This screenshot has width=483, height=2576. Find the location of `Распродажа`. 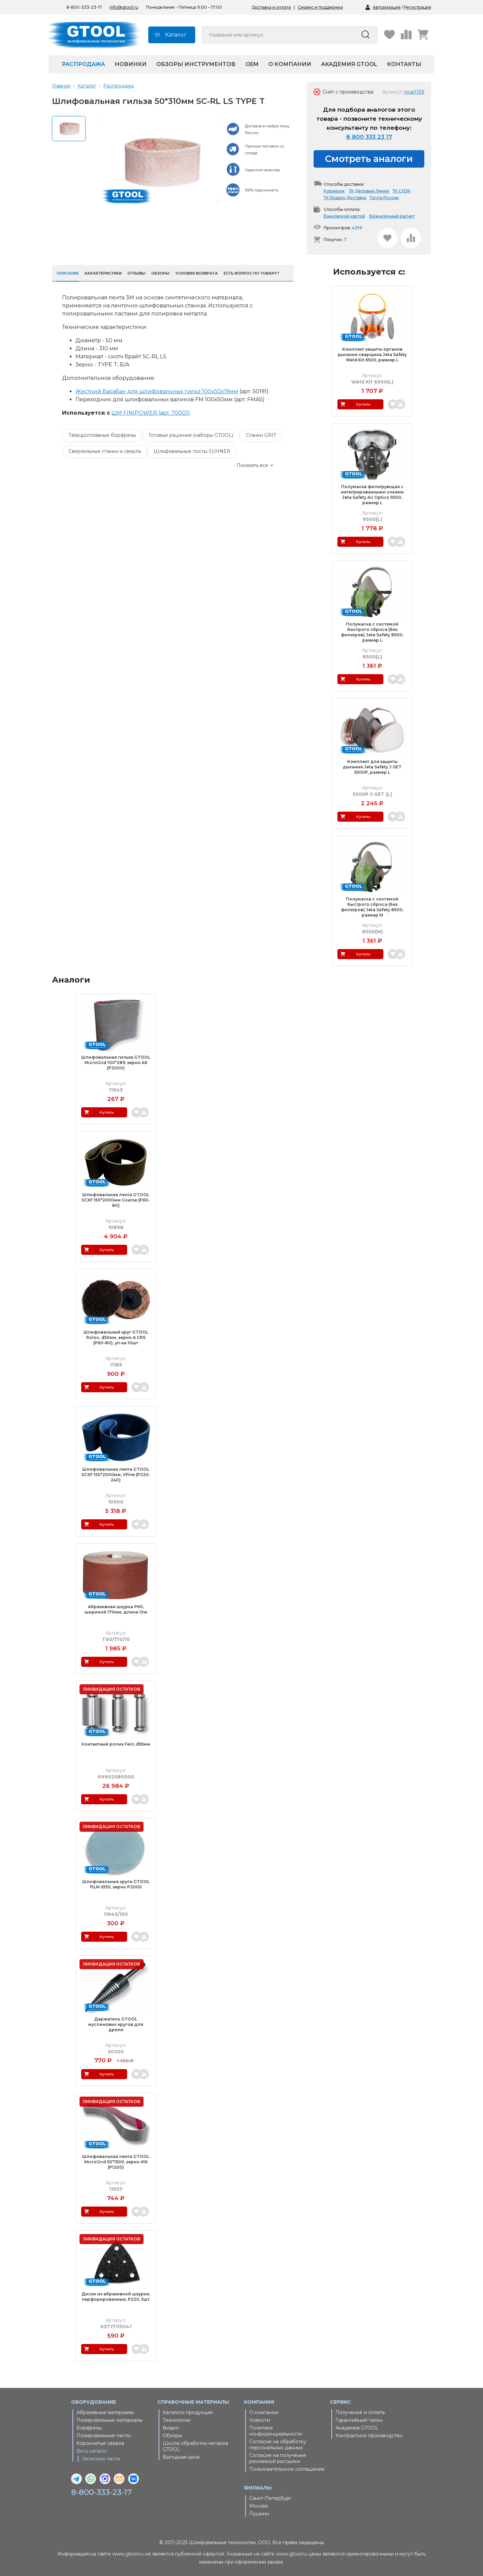

Распродажа is located at coordinates (83, 64).